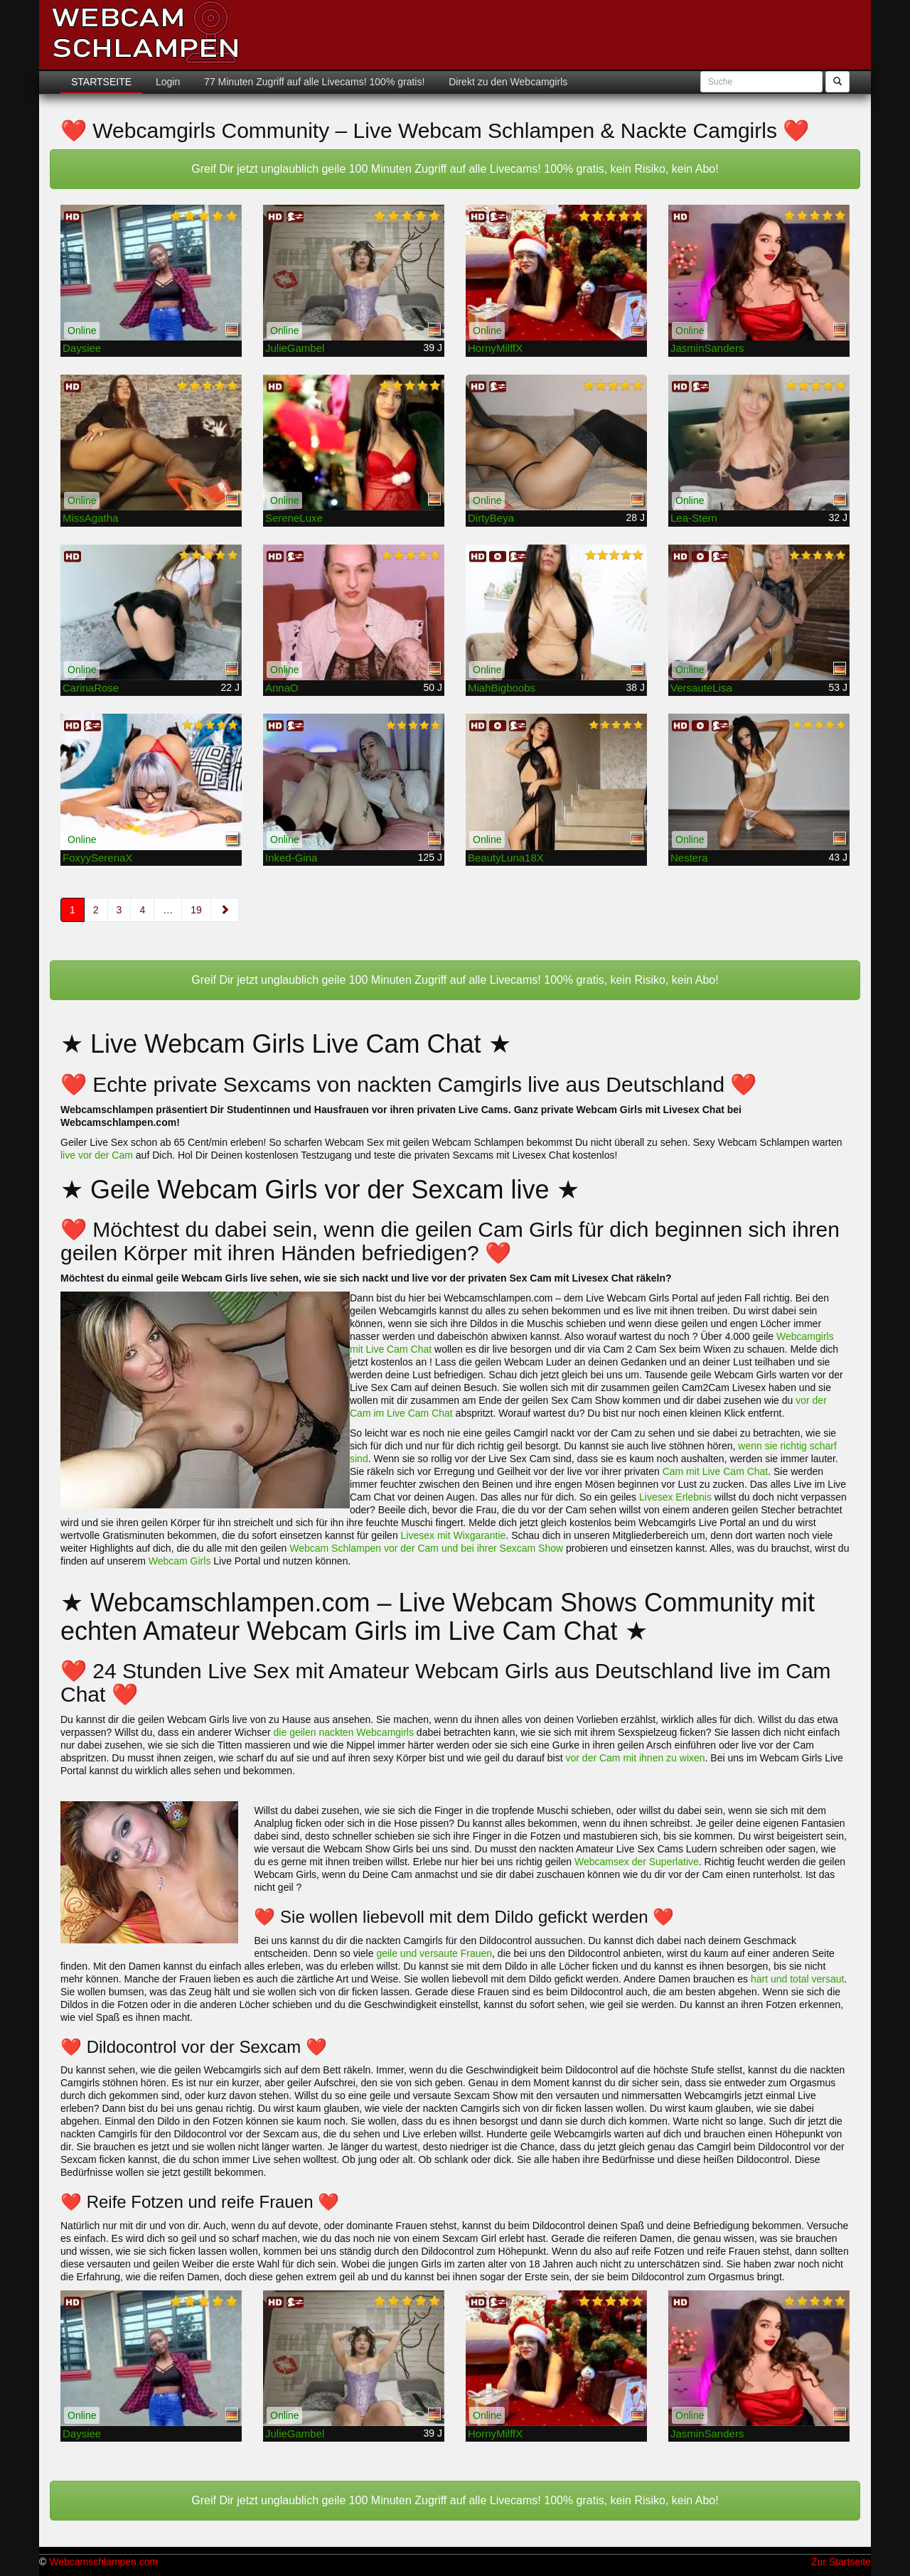 This screenshot has height=2576, width=910. Describe the element at coordinates (453, 1535) in the screenshot. I see `Livesex mit Wixgarantie` at that location.